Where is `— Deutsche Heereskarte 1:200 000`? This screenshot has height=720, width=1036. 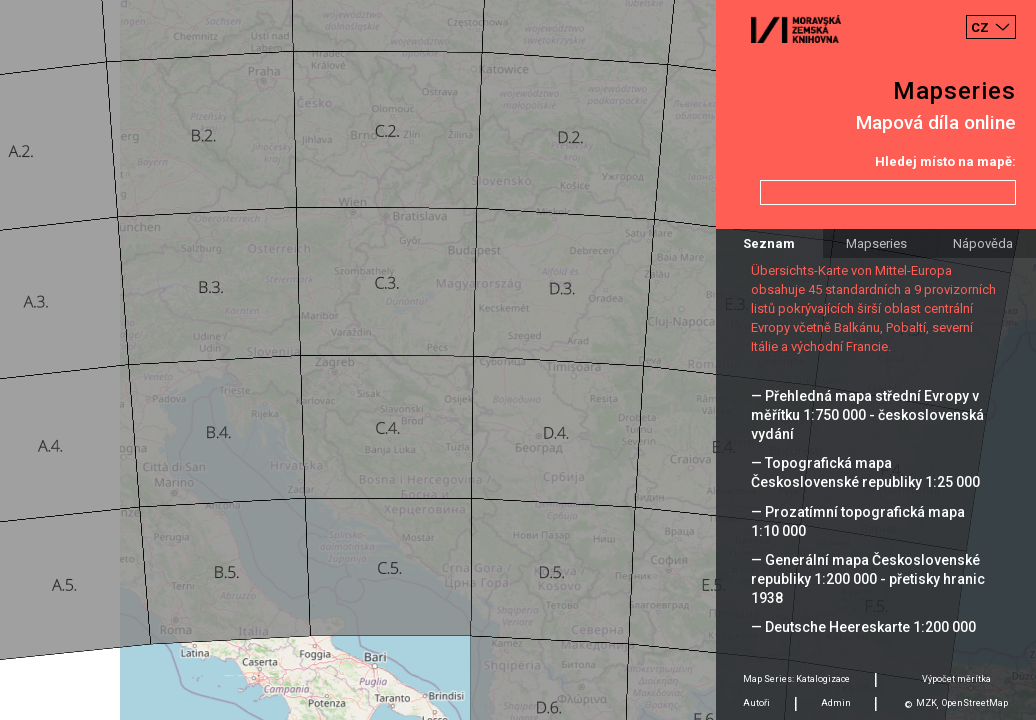
— Deutsche Heereskarte 1:200 000 is located at coordinates (863, 627).